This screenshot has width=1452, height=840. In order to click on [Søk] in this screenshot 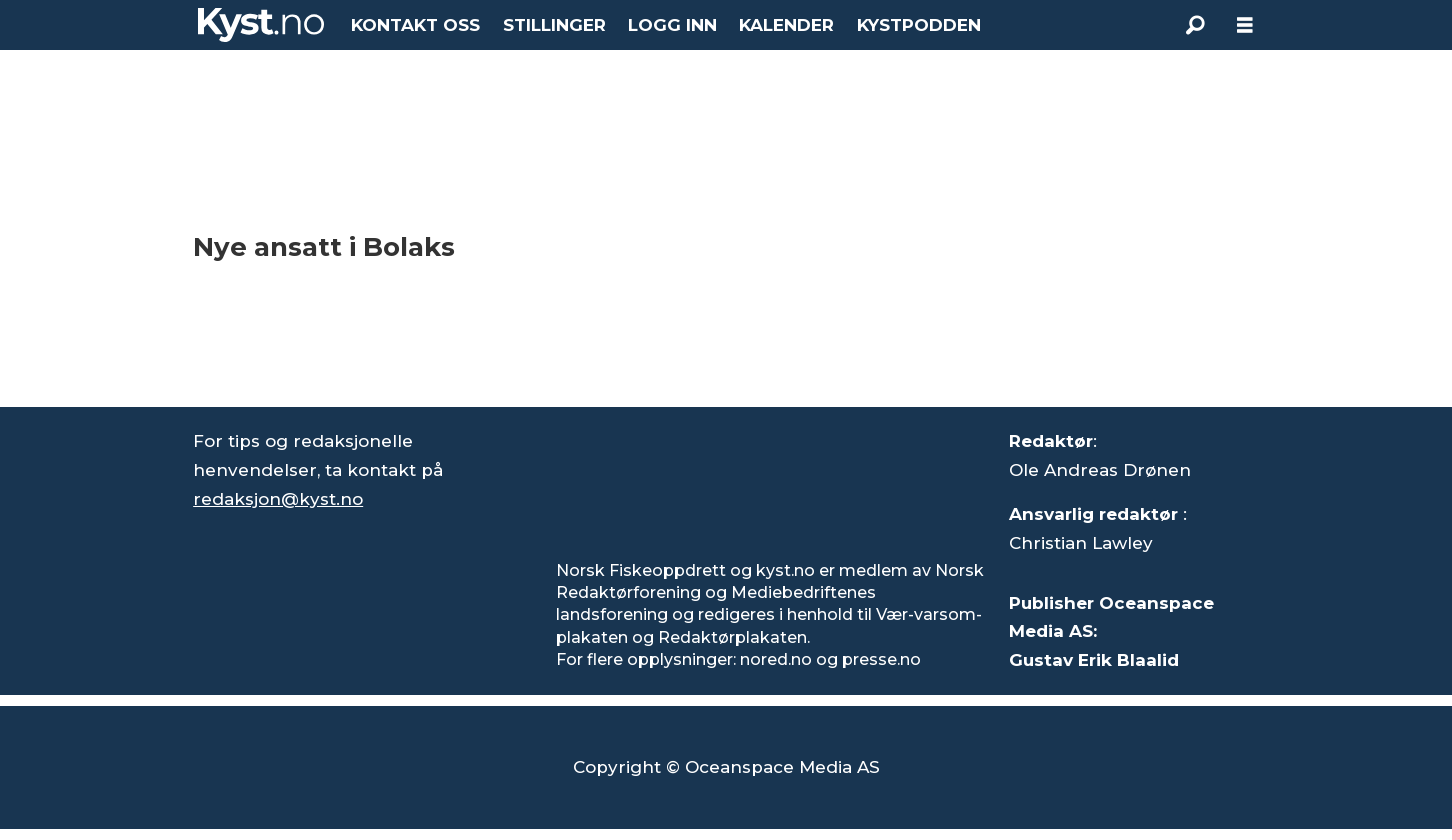, I will do `click(1195, 25)`.